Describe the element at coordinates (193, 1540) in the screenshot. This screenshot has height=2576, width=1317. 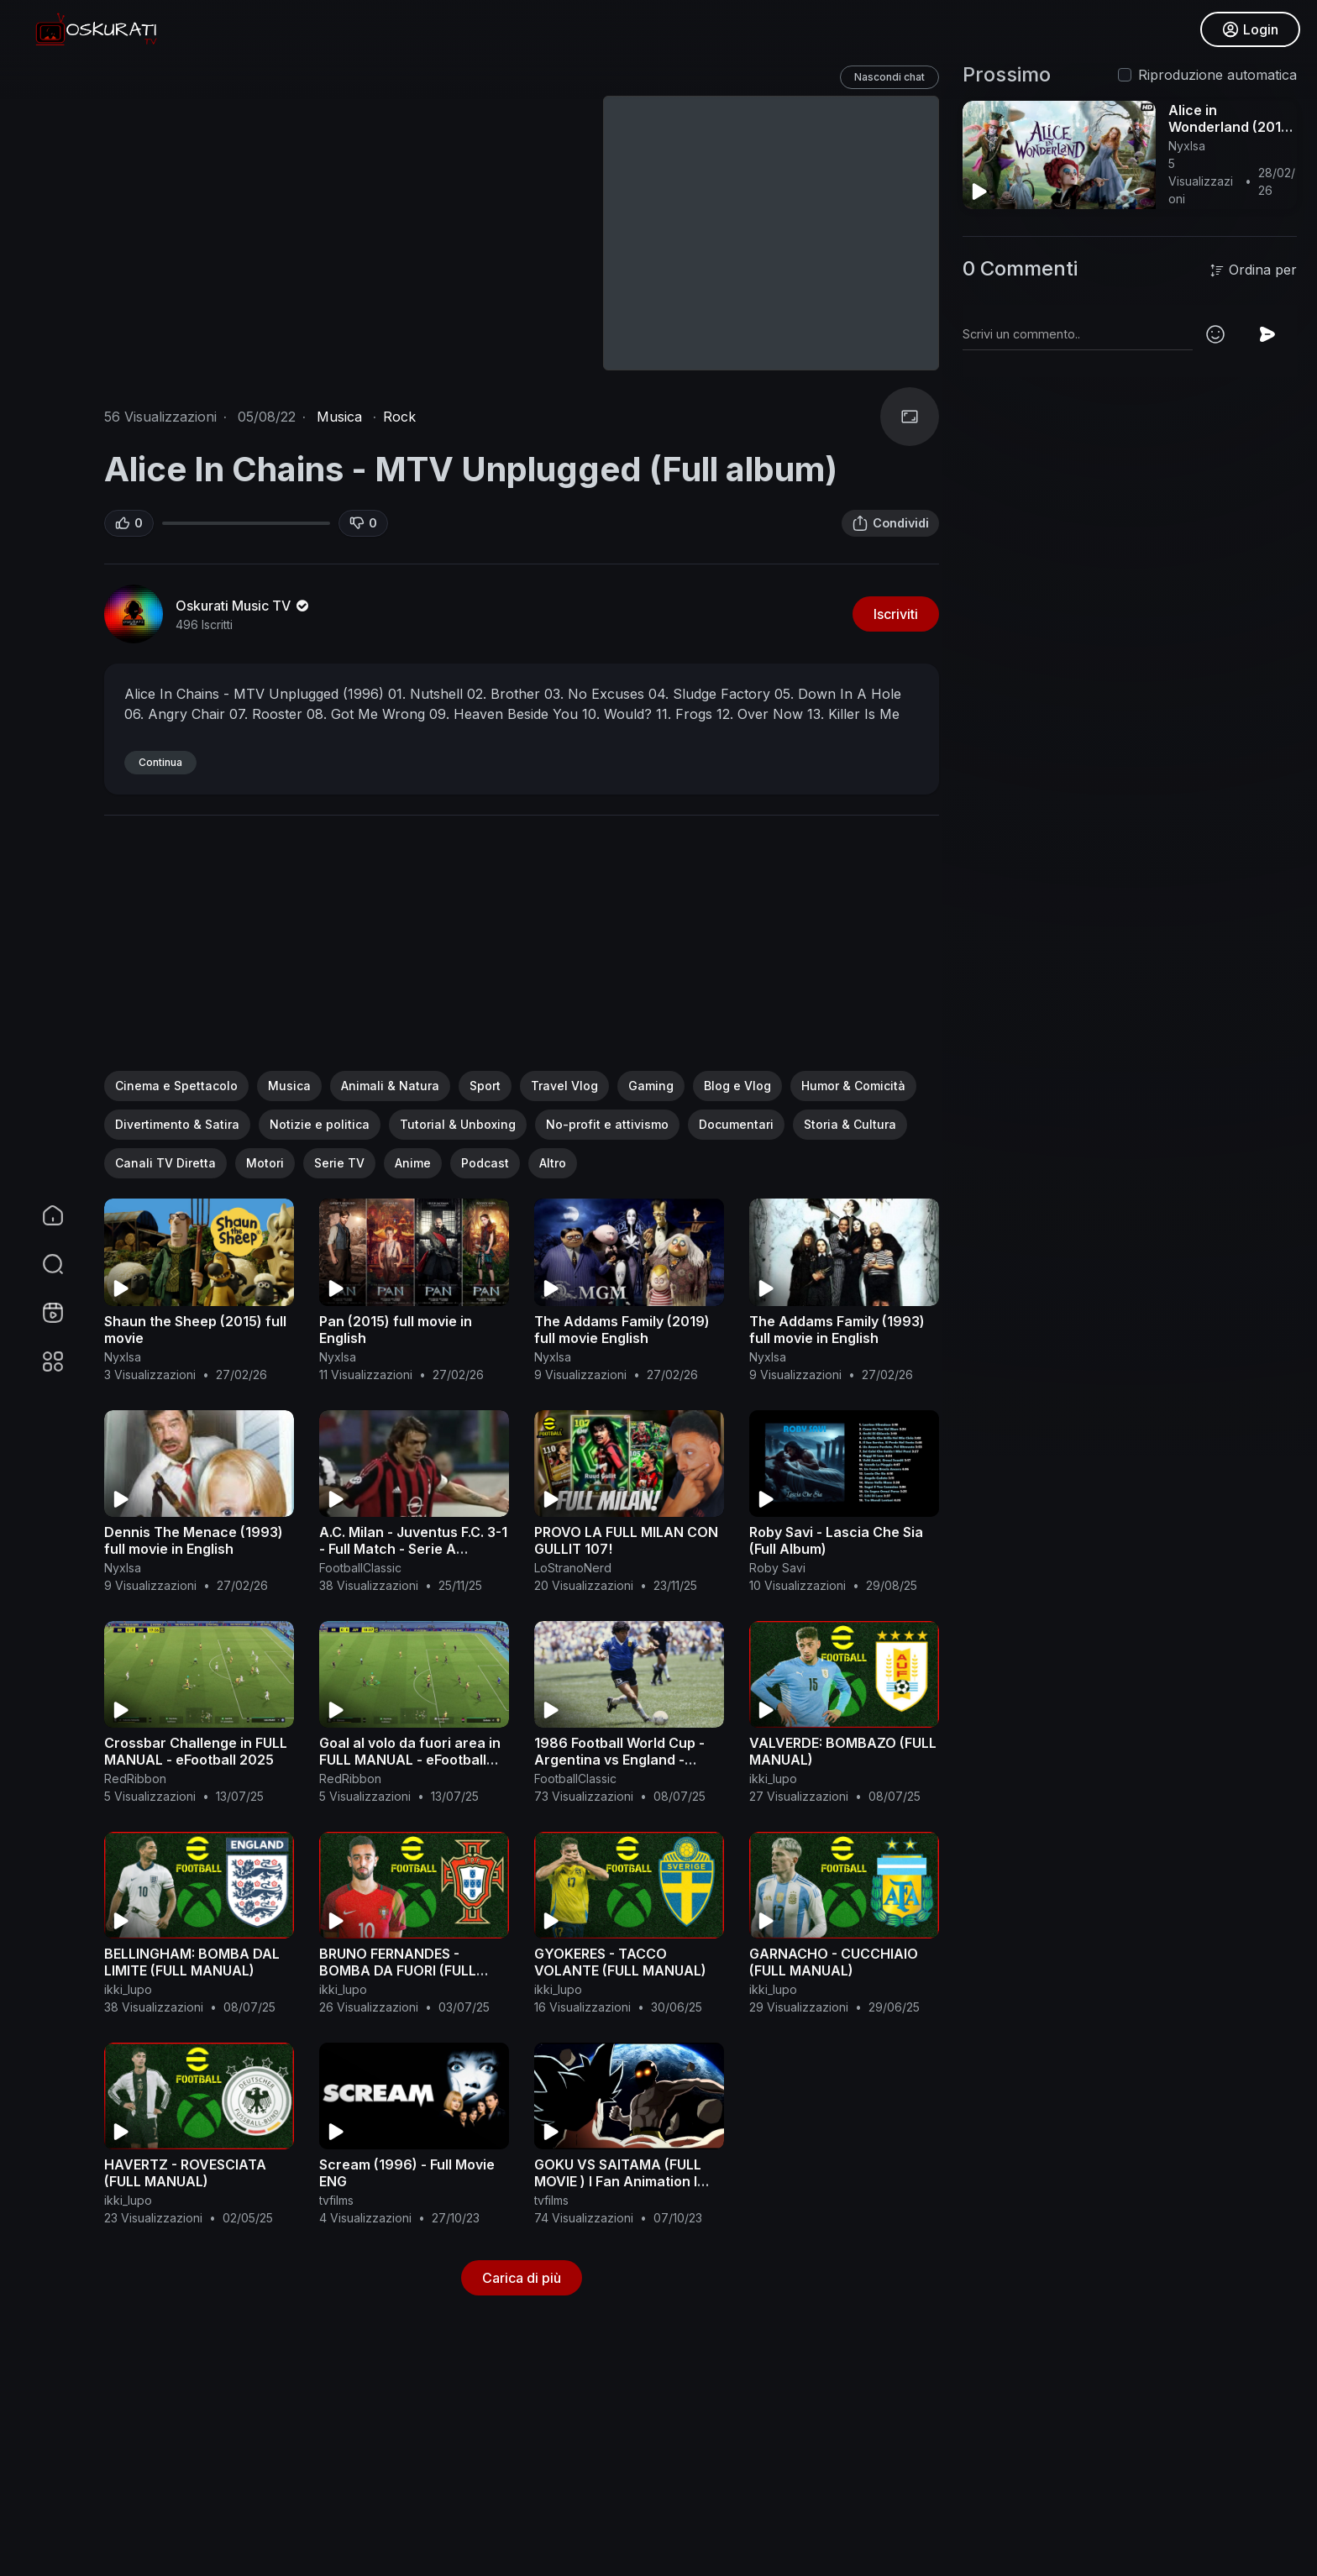
I see `Dennis The Menace (1993) full movie in English` at that location.